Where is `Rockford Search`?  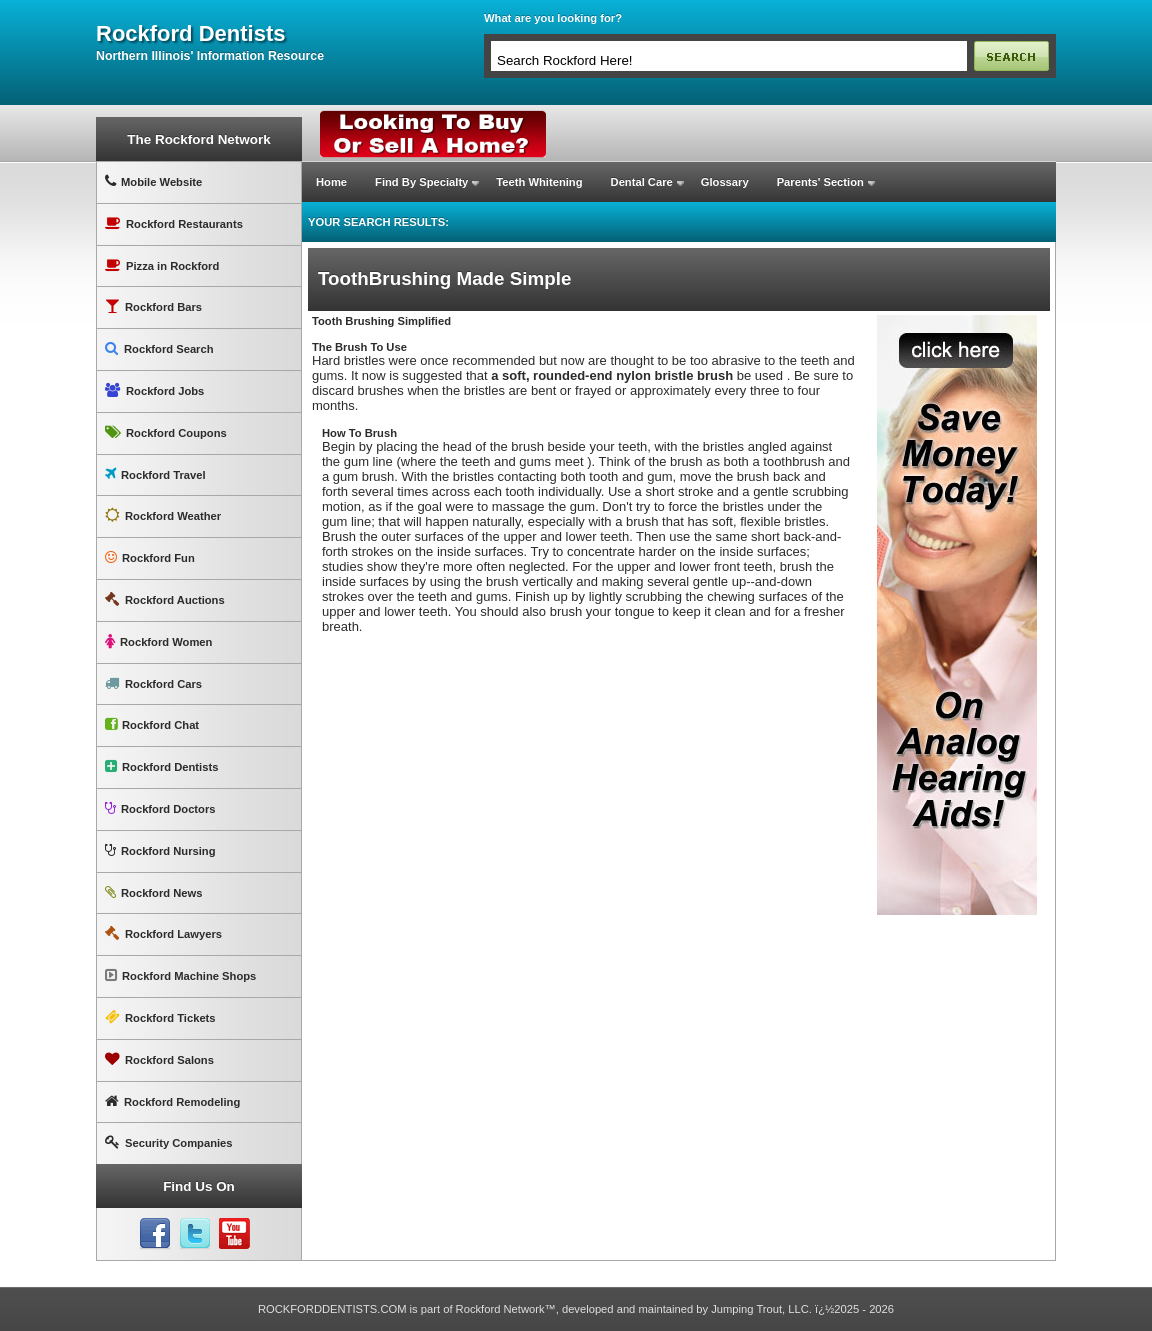 Rockford Search is located at coordinates (159, 348).